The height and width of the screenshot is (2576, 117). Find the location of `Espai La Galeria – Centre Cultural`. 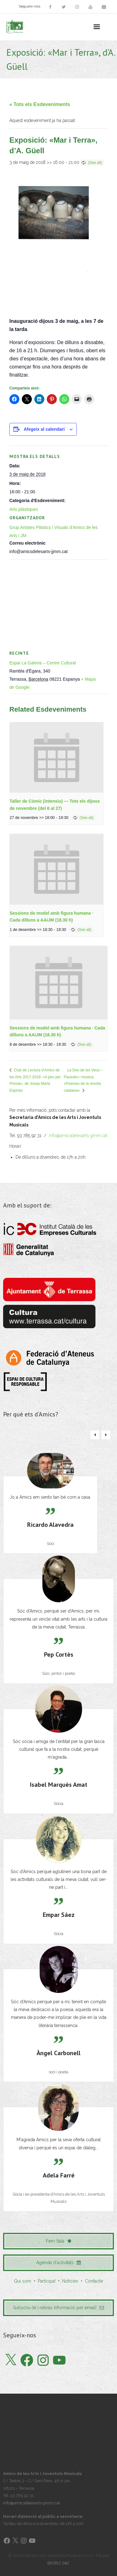

Espai La Galeria – Centre Cultural is located at coordinates (42, 662).